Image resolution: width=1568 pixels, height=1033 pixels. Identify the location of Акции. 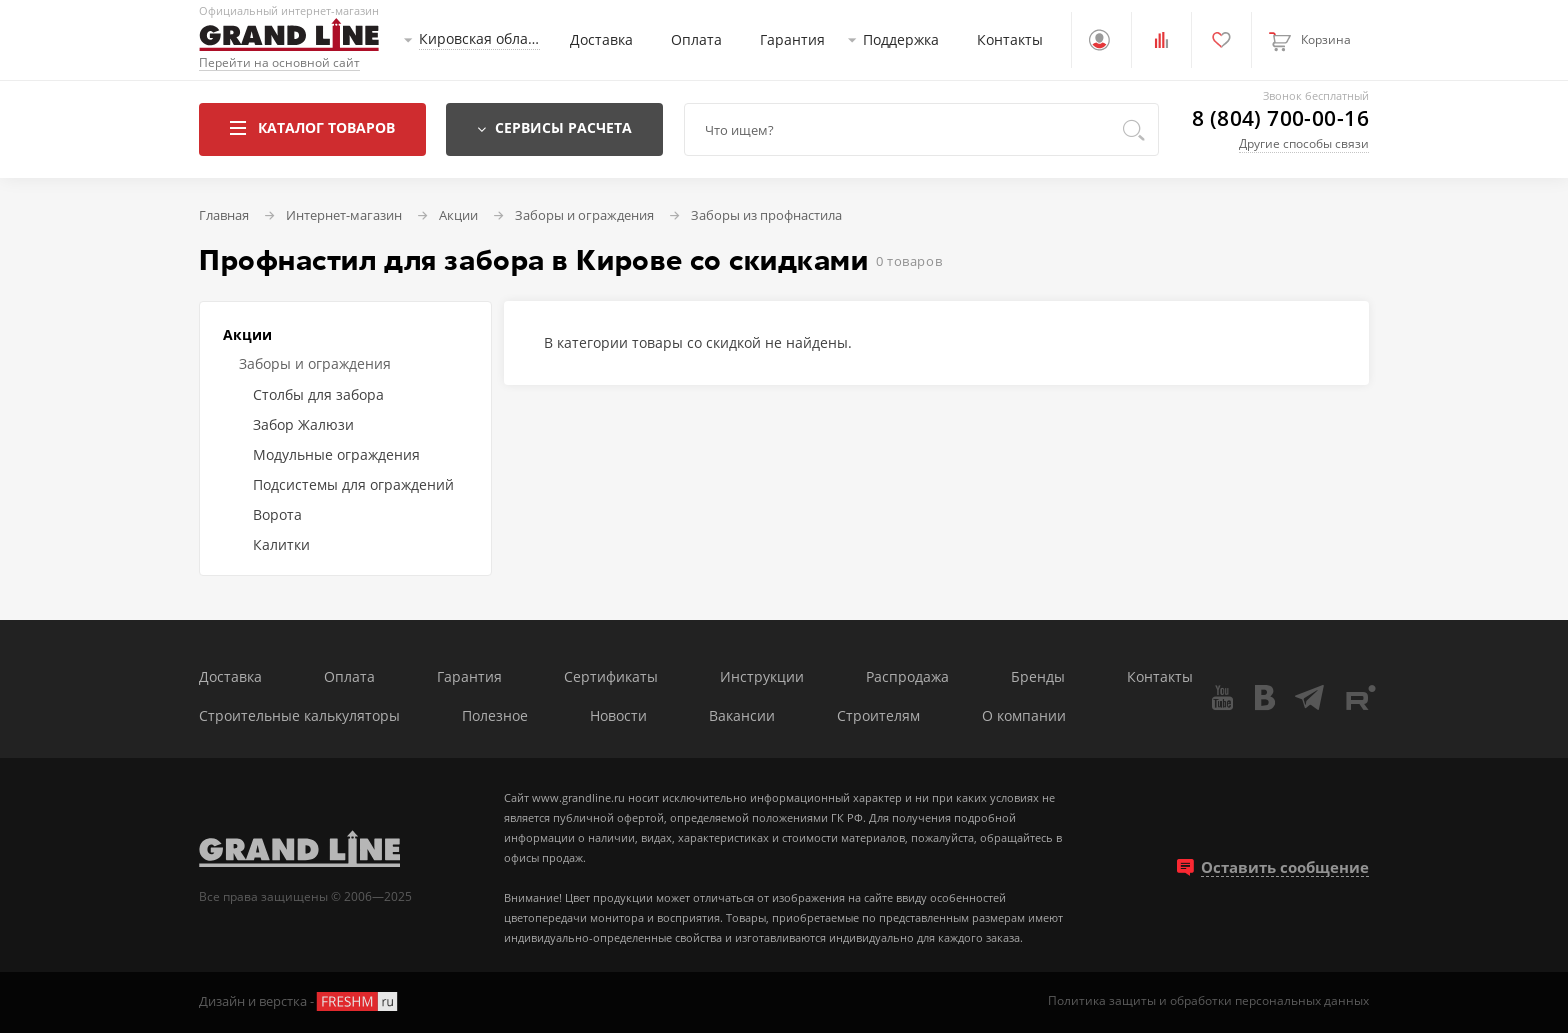
(247, 334).